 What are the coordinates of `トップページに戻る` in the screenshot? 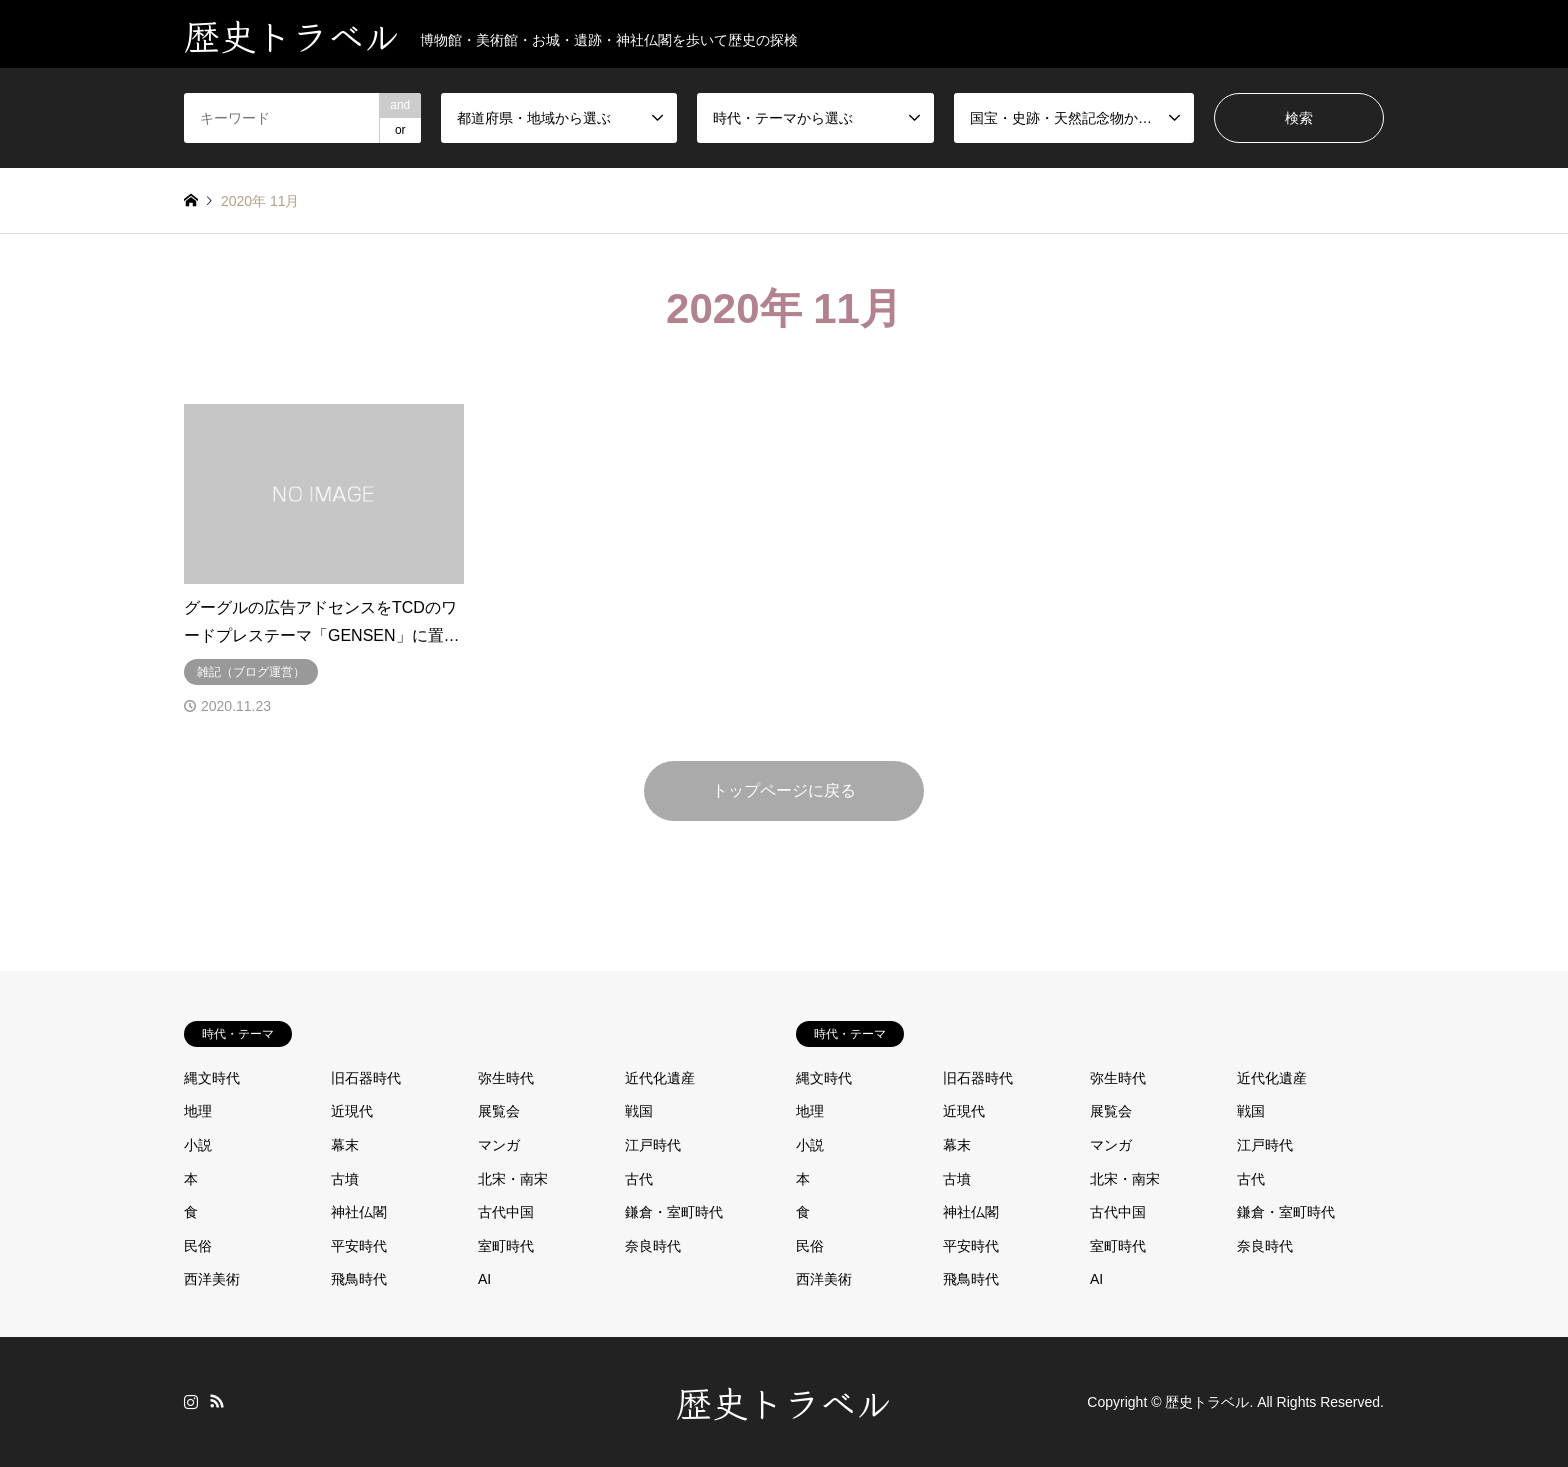 It's located at (784, 790).